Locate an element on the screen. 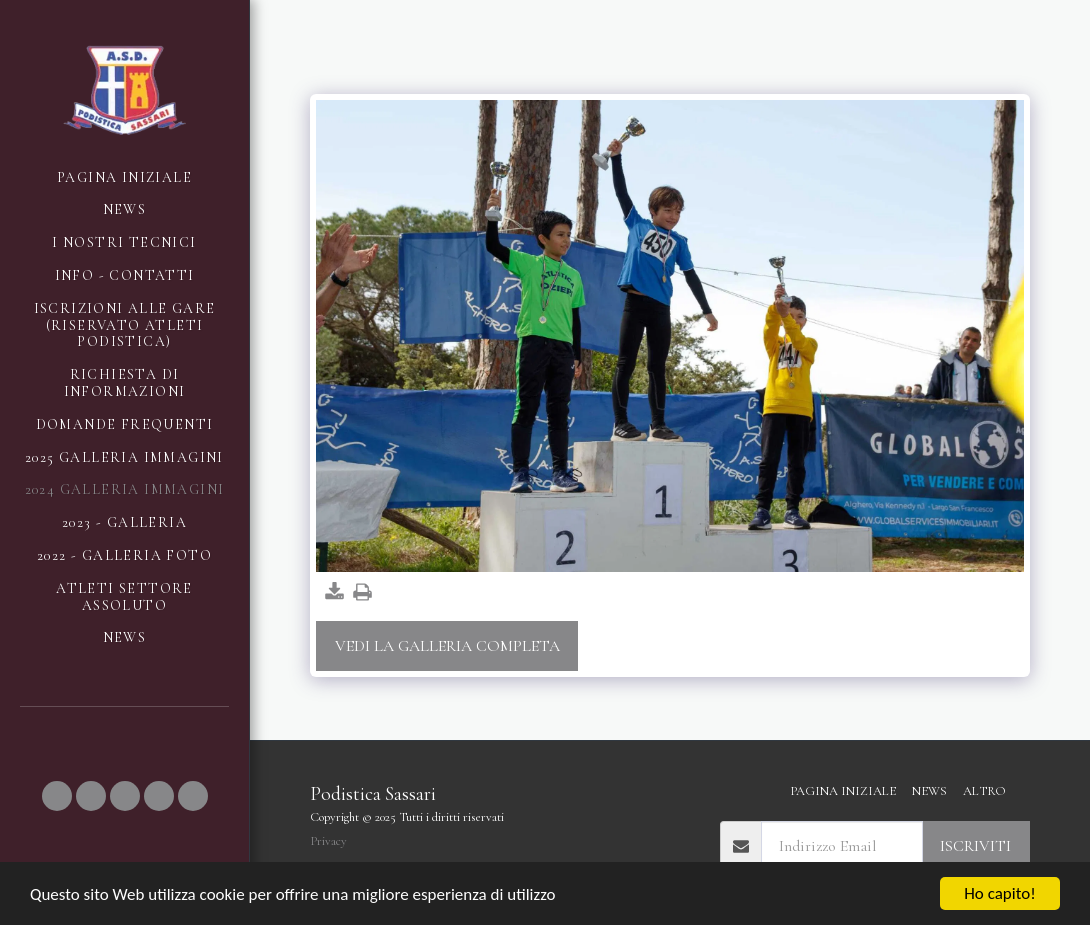  [button] is located at coordinates (57, 796).